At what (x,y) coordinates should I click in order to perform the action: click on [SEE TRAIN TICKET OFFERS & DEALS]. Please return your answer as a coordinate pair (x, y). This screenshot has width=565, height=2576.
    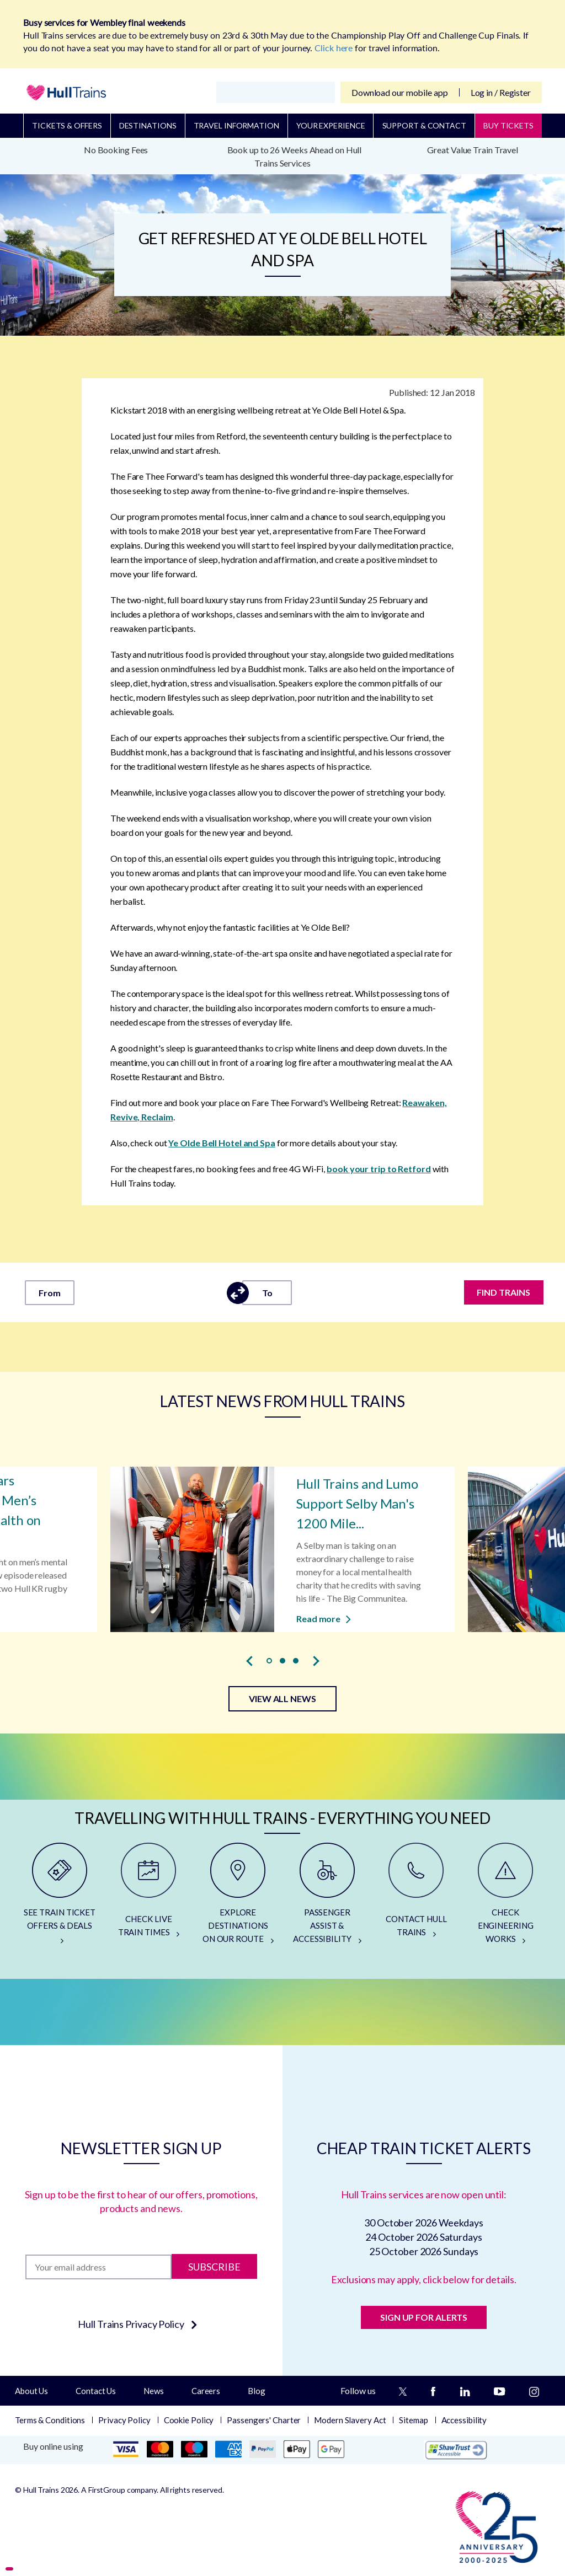
    Looking at the image, I should click on (59, 1898).